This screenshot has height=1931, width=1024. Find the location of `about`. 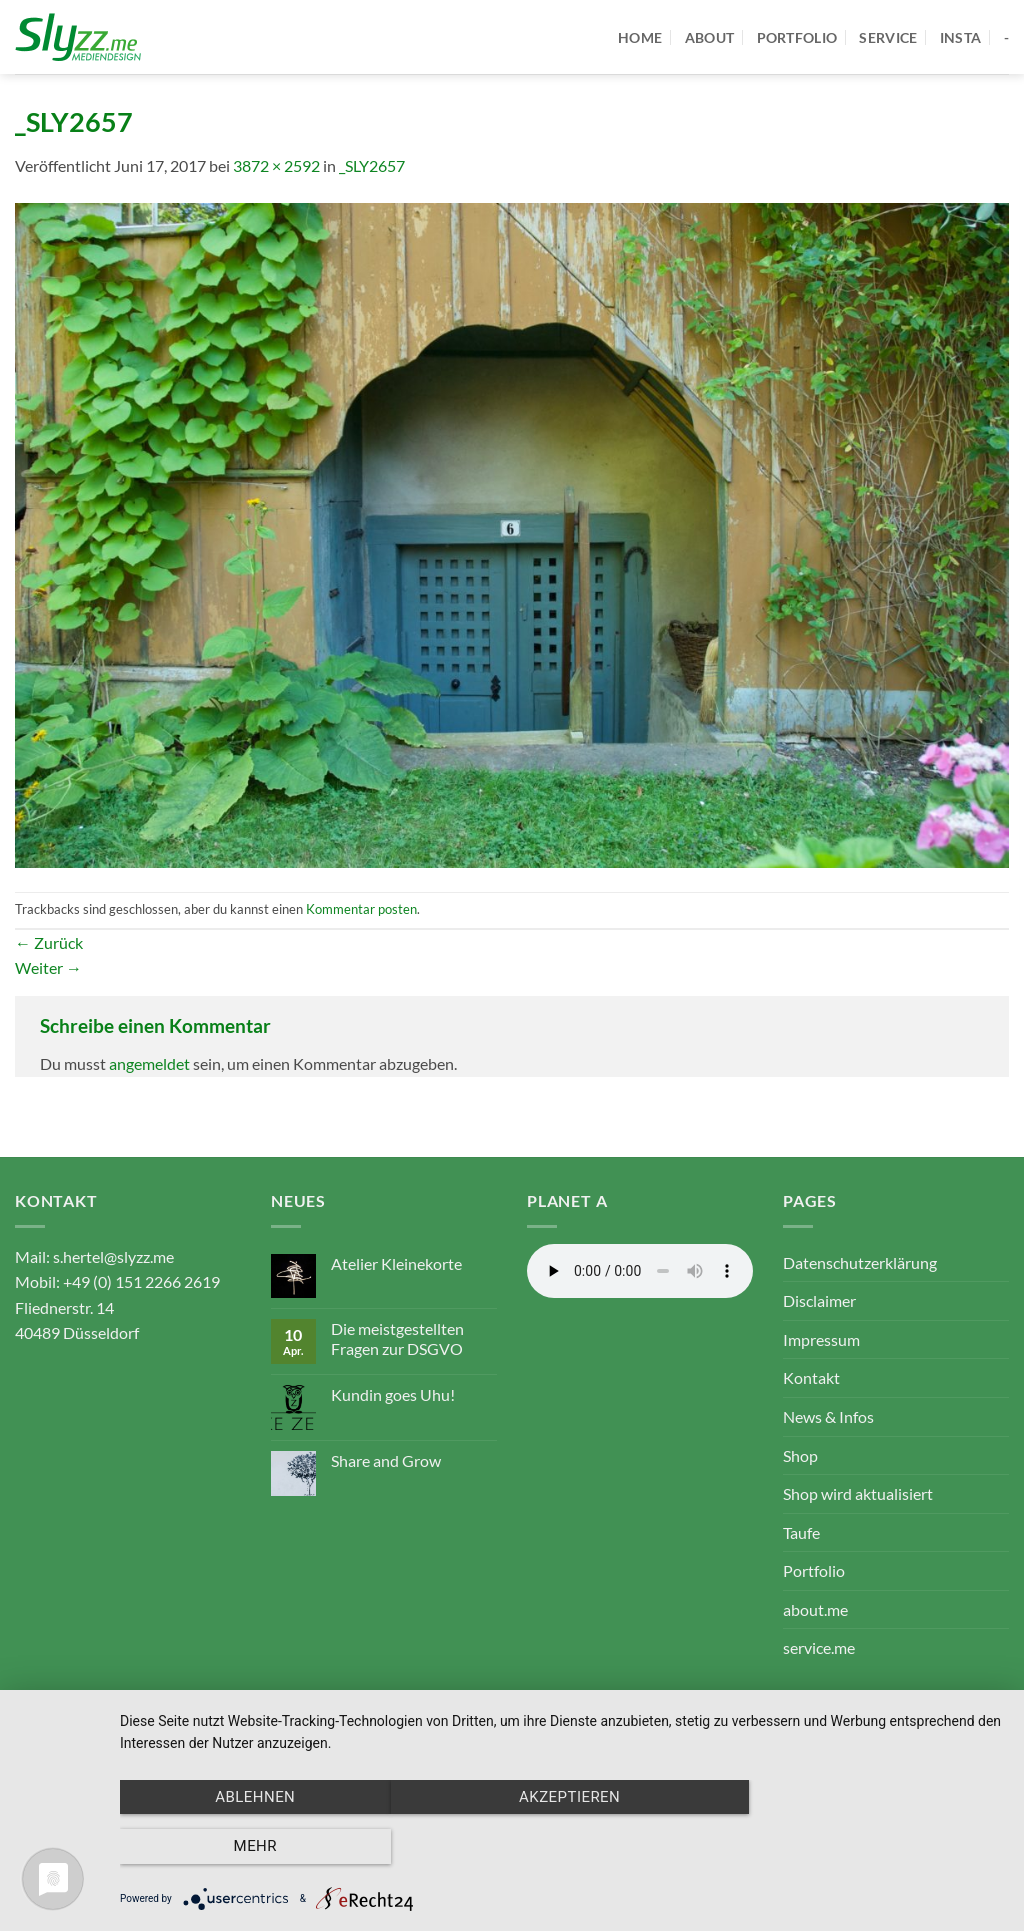

about is located at coordinates (709, 37).